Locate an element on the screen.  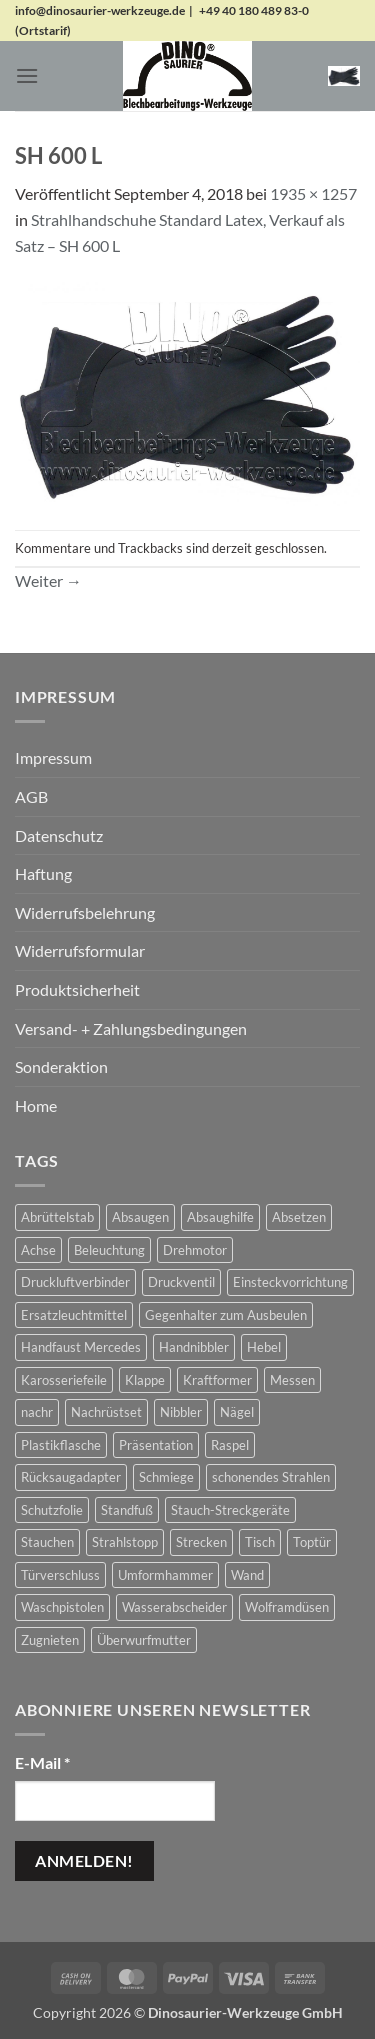
Impressum is located at coordinates (53, 757).